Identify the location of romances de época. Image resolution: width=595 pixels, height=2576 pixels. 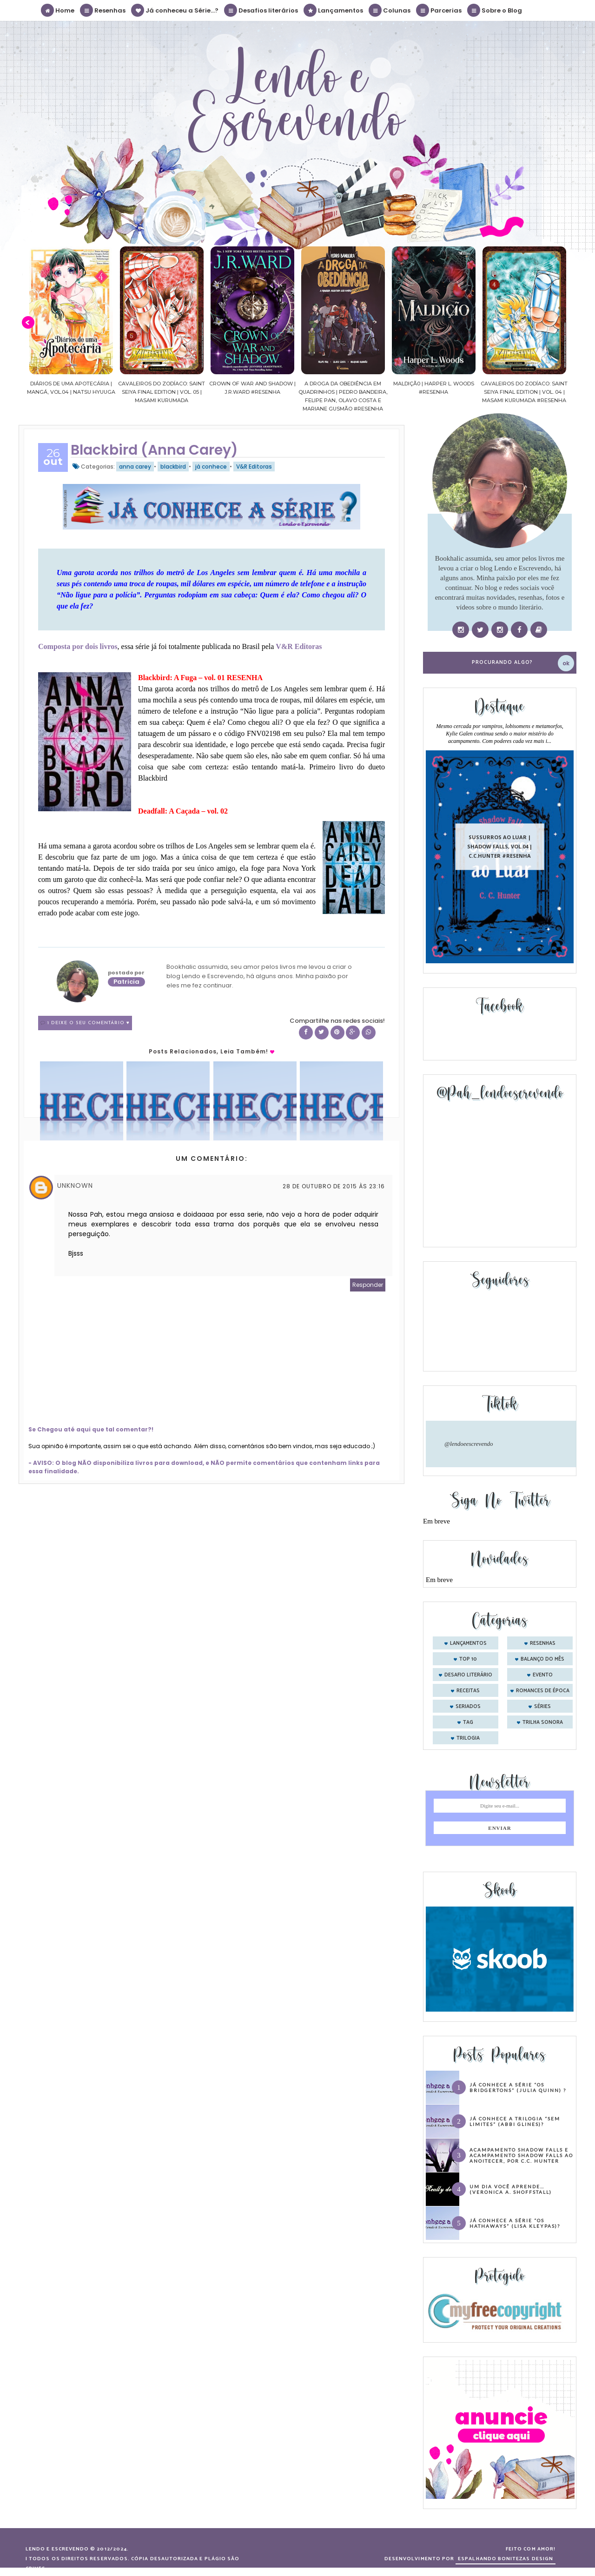
(542, 1691).